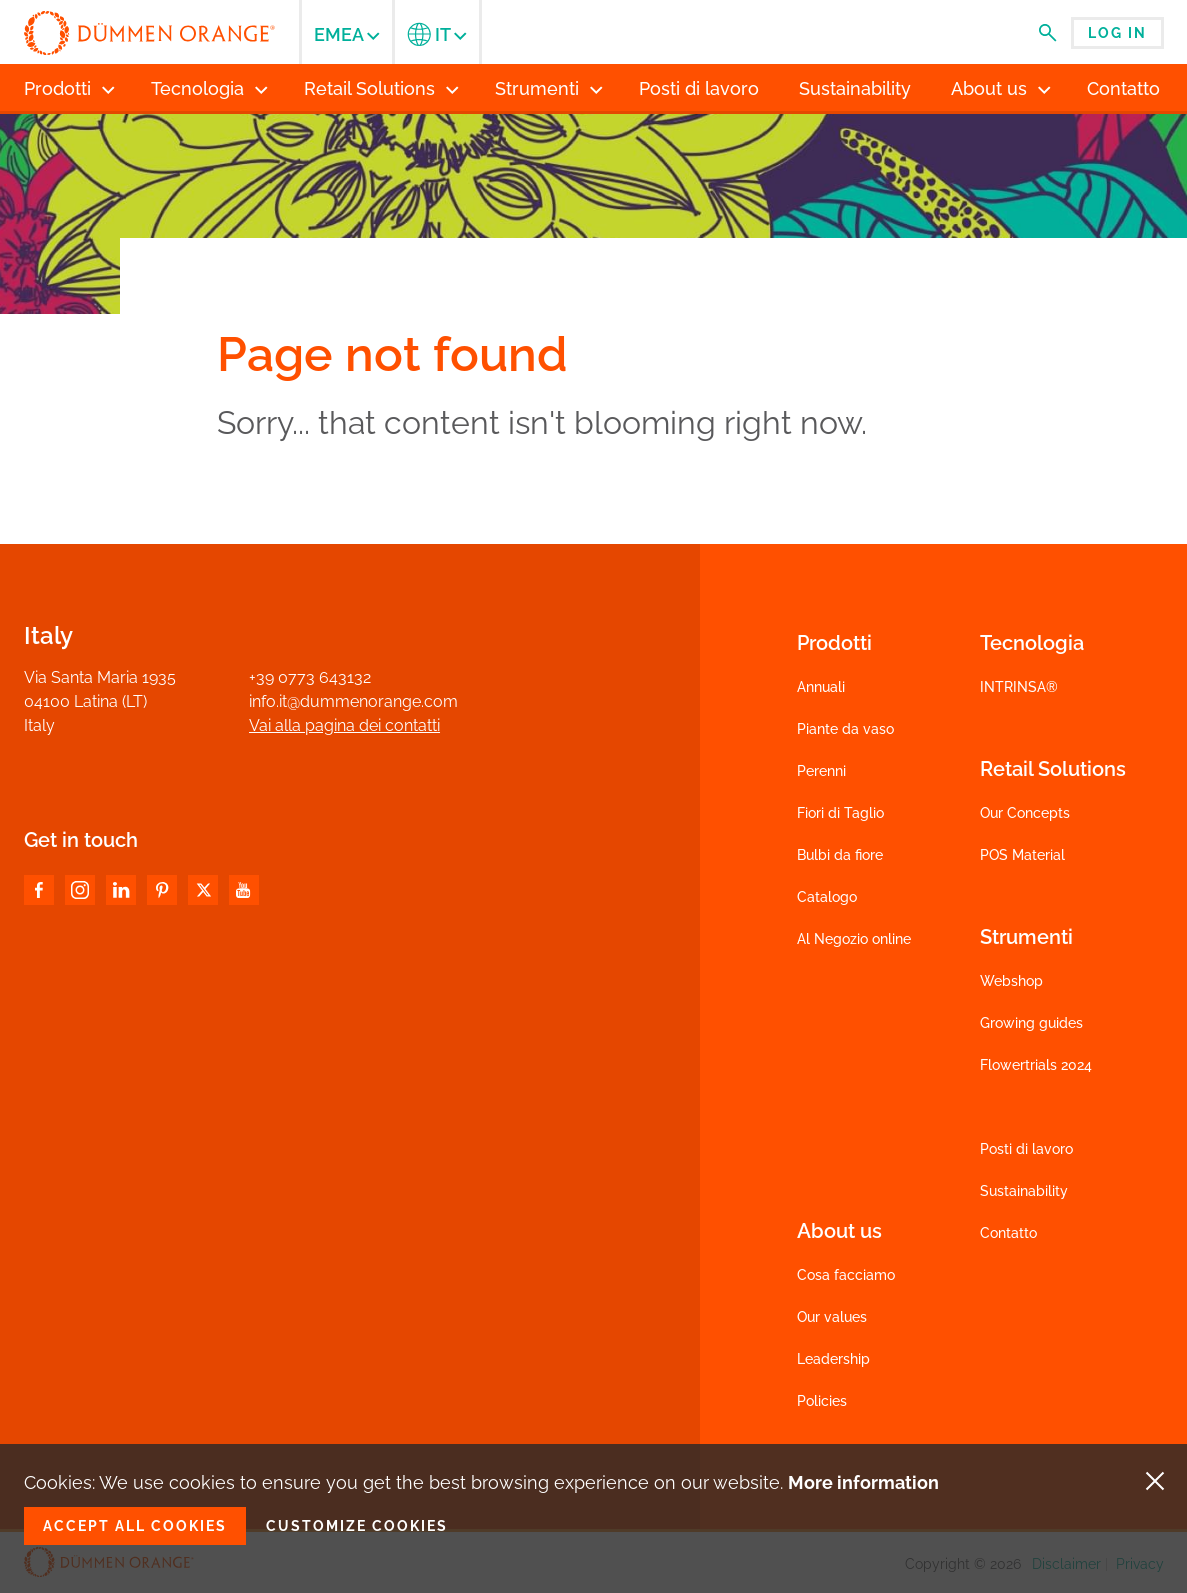 The height and width of the screenshot is (1593, 1187). Describe the element at coordinates (1036, 1065) in the screenshot. I see `Flowertrials 2024` at that location.